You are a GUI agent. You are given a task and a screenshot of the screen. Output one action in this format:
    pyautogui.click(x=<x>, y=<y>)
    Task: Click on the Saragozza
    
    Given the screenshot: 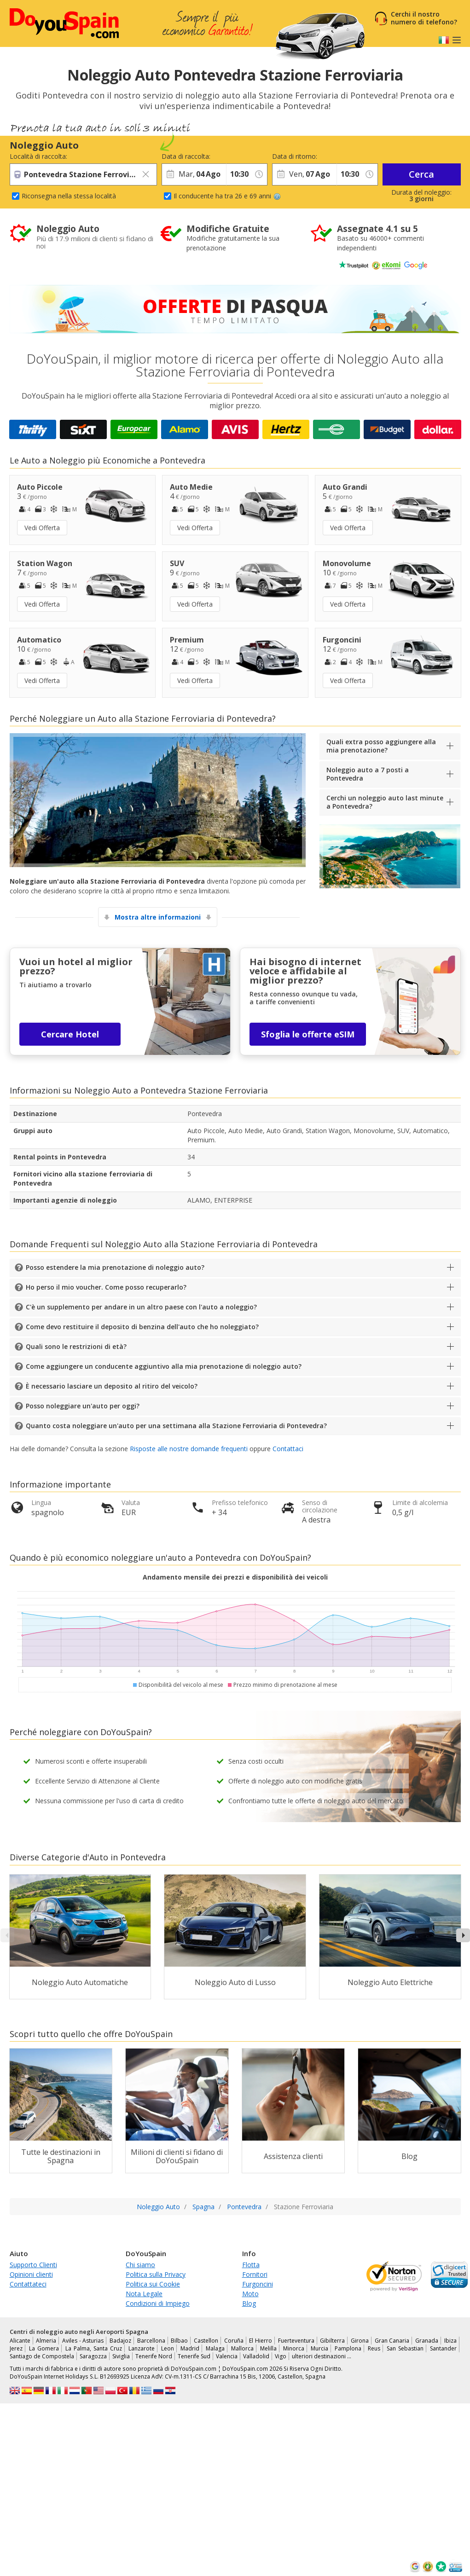 What is the action you would take?
    pyautogui.click(x=93, y=2356)
    